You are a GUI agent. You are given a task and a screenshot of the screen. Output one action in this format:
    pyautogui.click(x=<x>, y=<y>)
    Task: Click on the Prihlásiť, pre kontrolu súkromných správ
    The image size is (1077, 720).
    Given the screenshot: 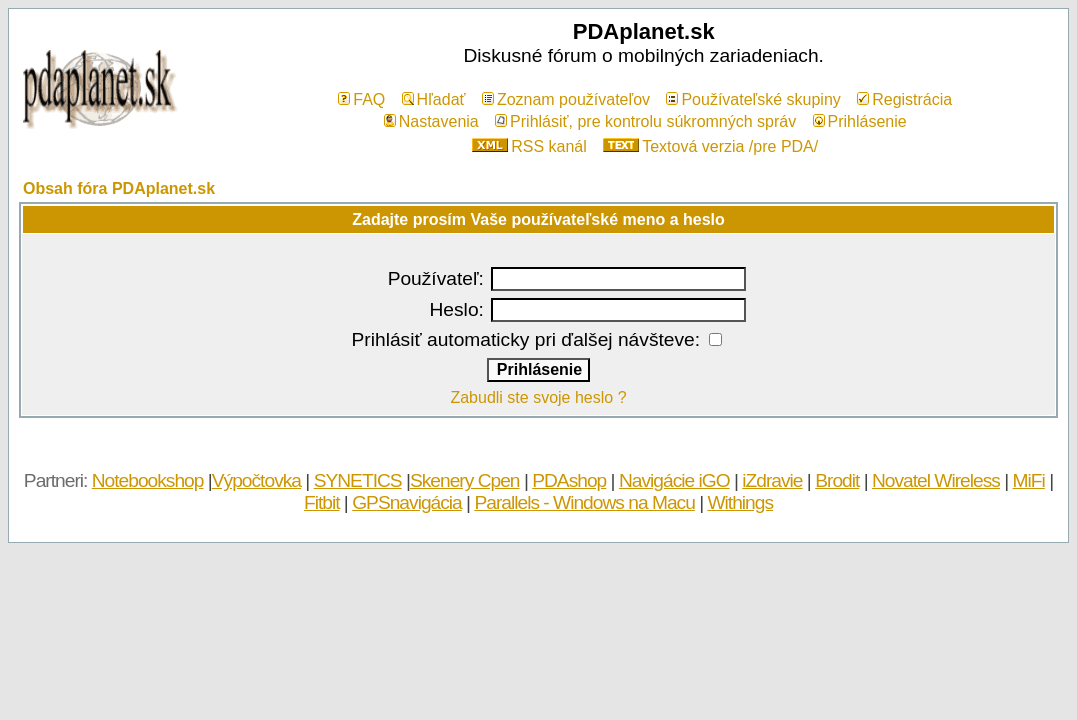 What is the action you would take?
    pyautogui.click(x=645, y=121)
    